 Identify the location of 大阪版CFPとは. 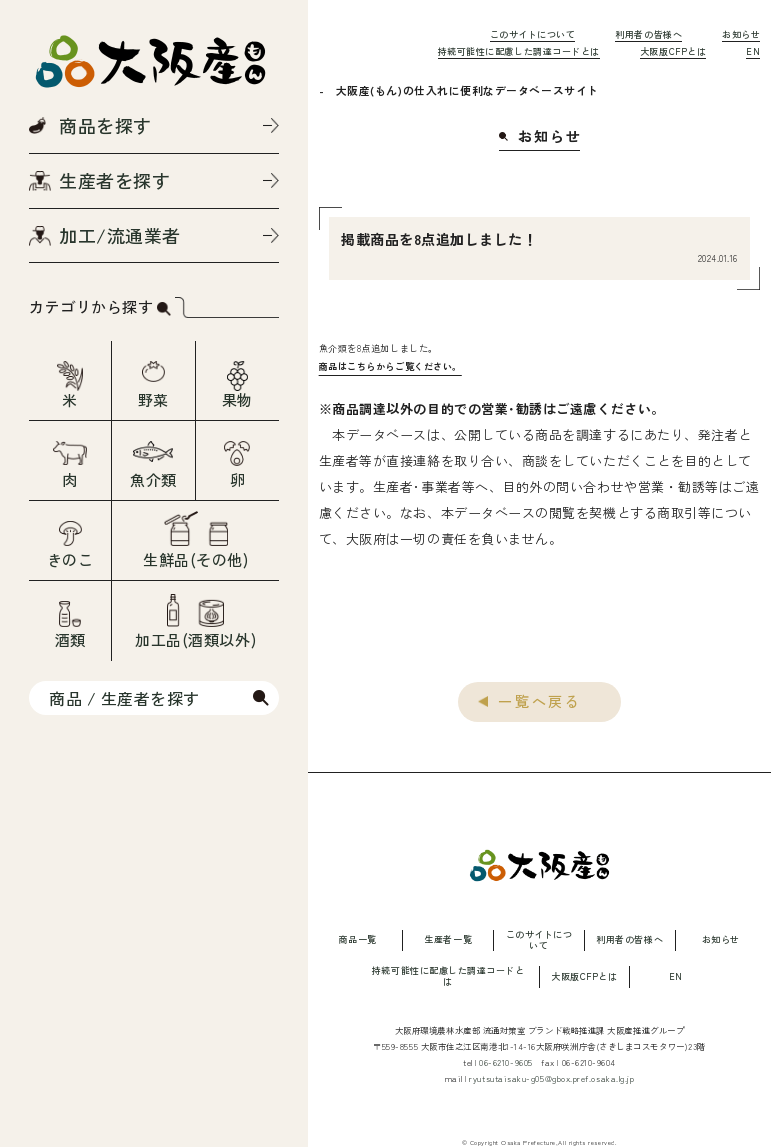
(673, 51).